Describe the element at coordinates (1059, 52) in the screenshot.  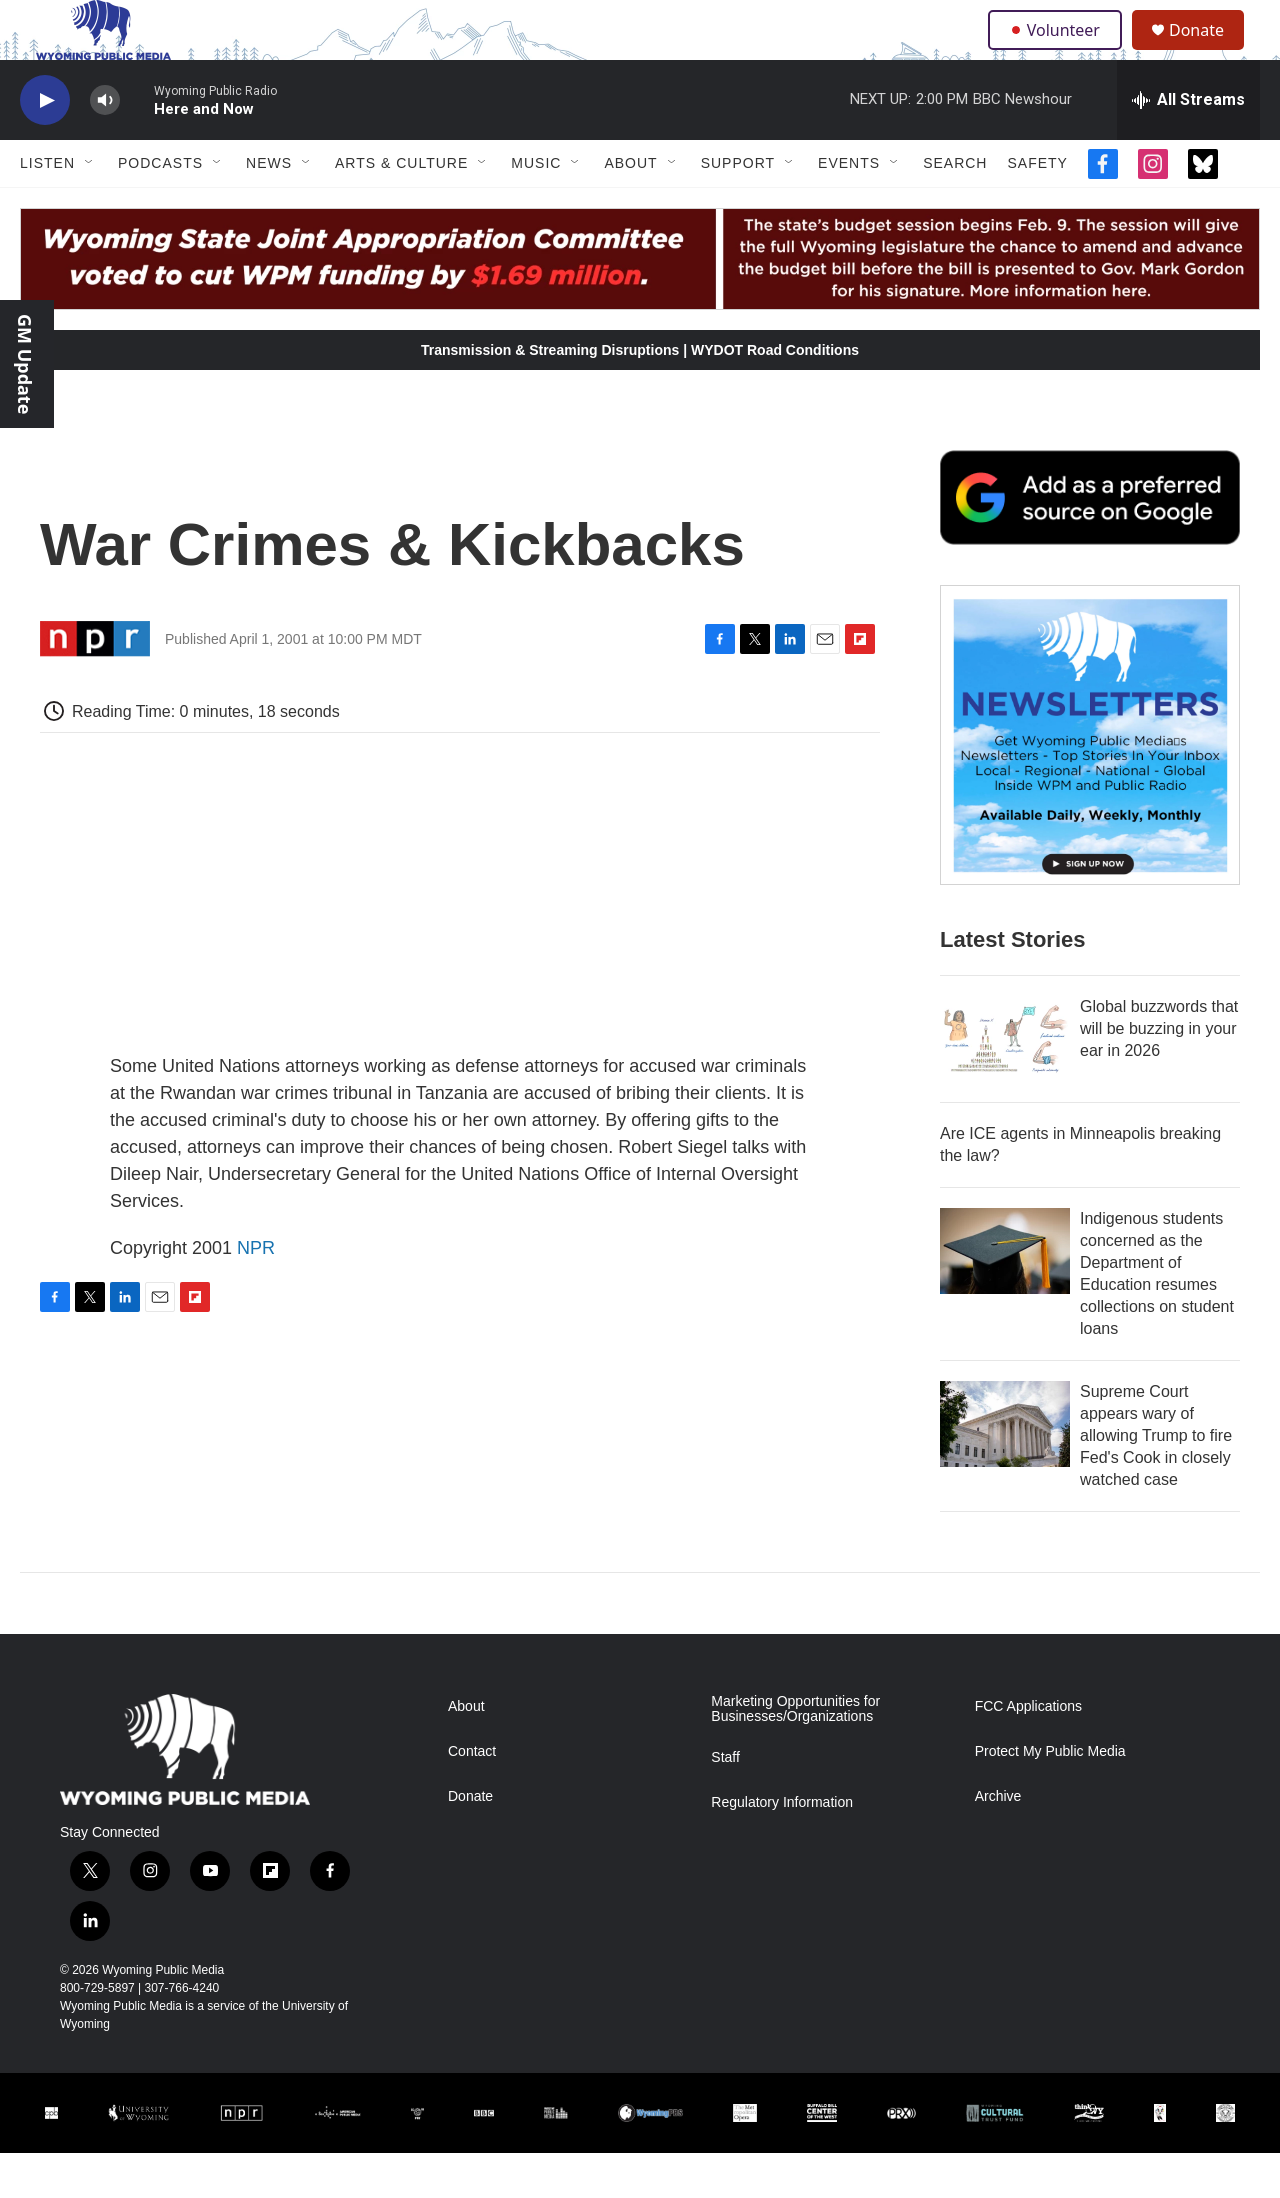
I see `Volunteer` at that location.